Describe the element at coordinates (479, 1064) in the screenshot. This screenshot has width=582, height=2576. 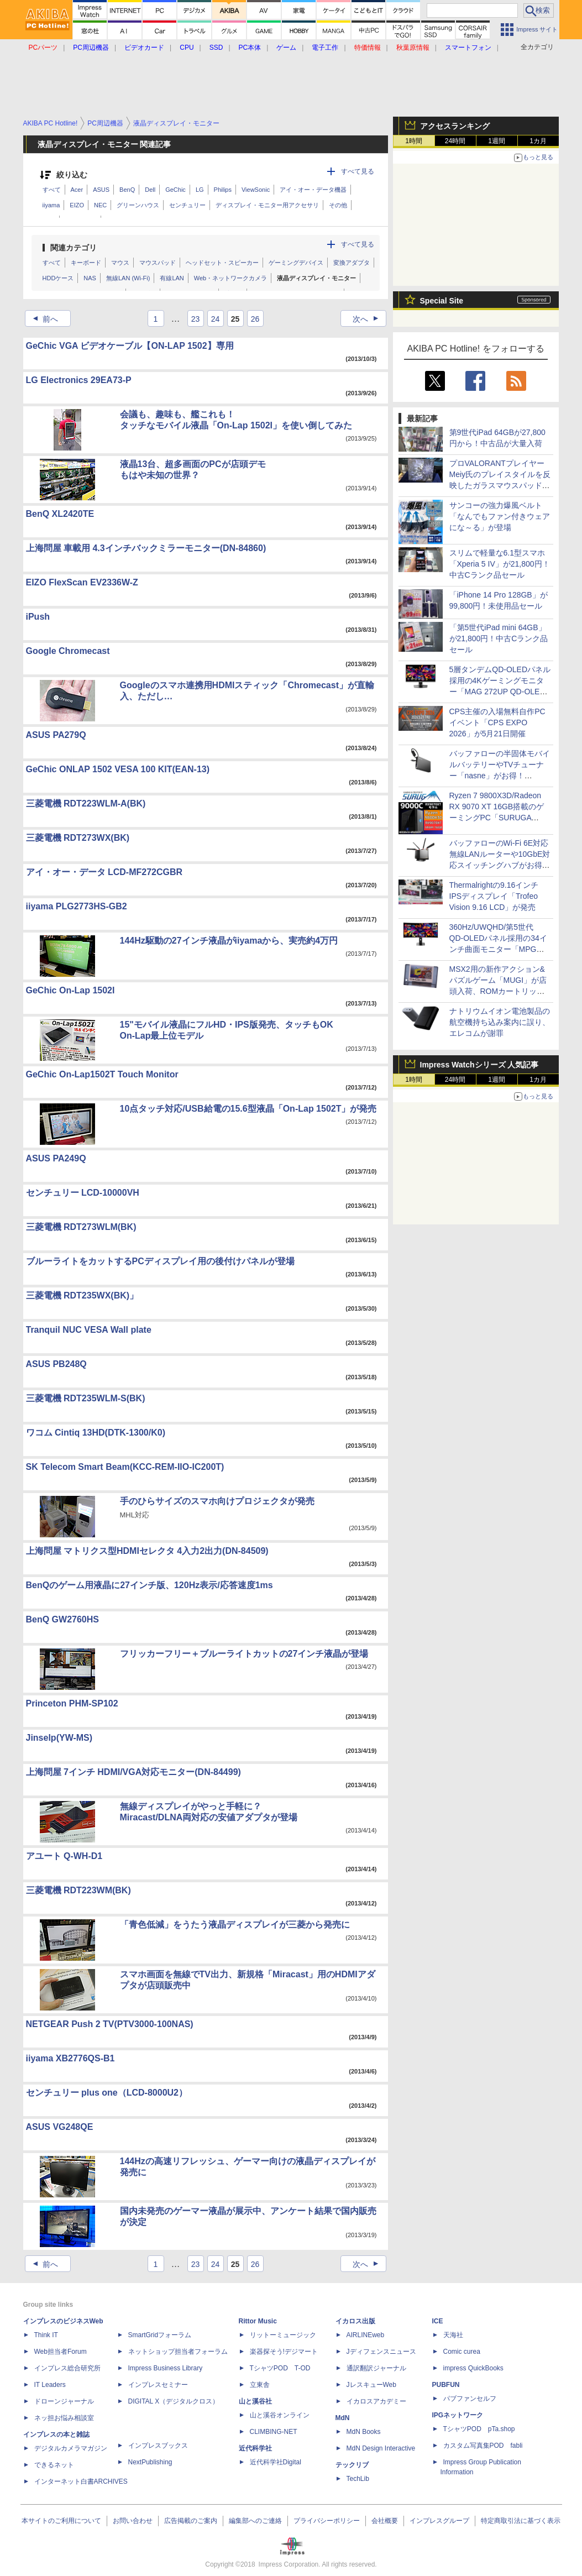
I see `Impress Watchシリーズ 人気記事` at that location.